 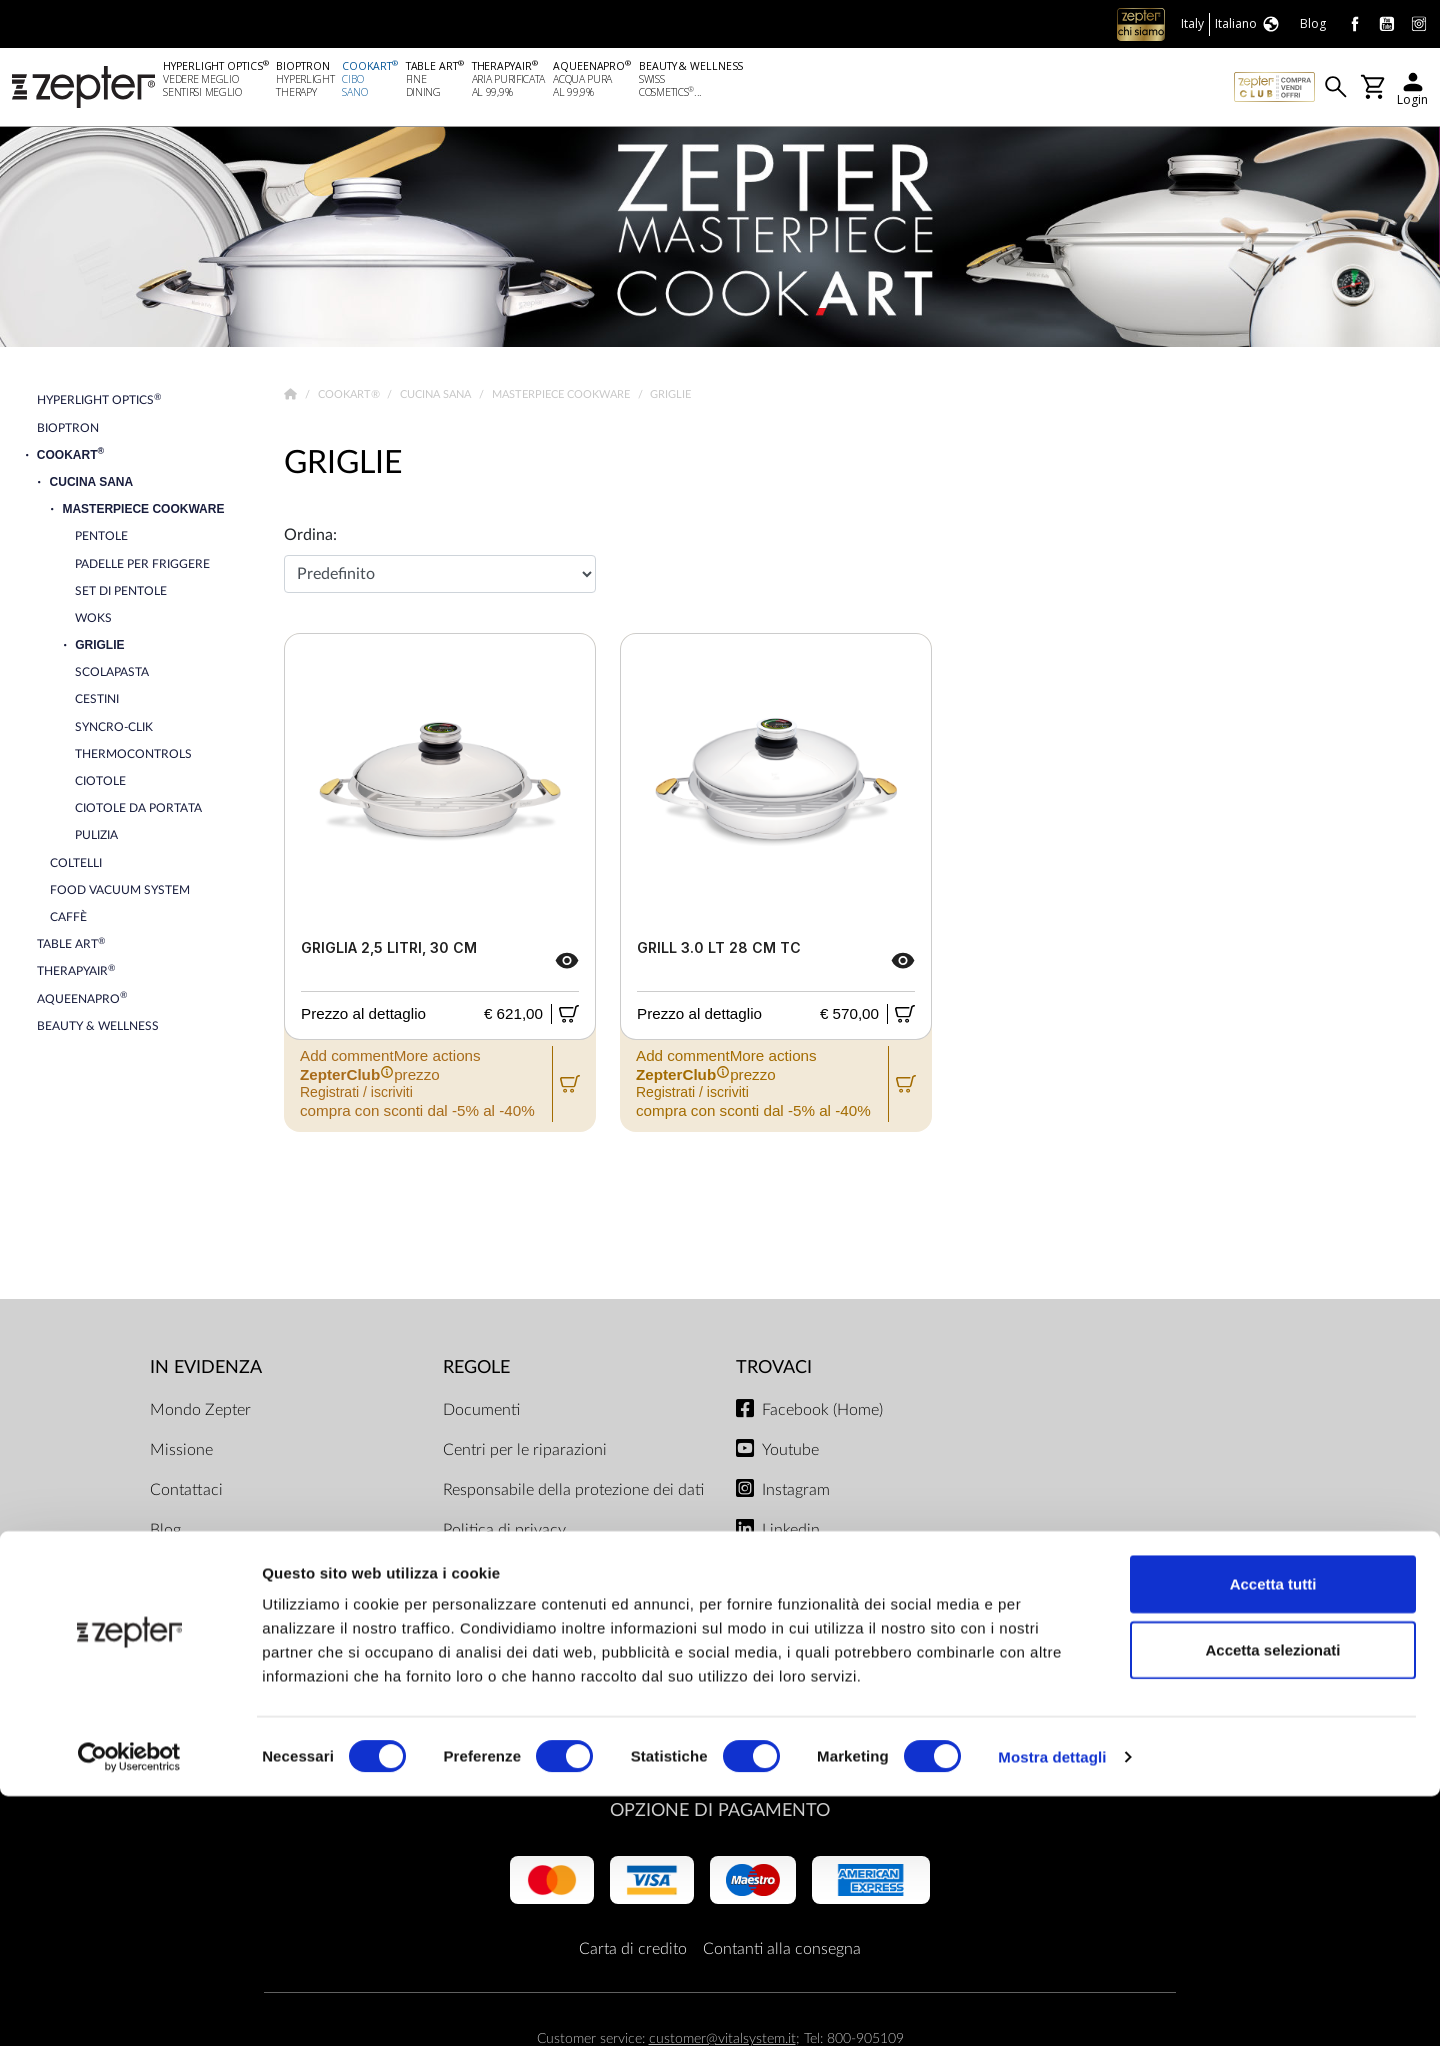 What do you see at coordinates (206, 1371) in the screenshot?
I see `In evidenza` at bounding box center [206, 1371].